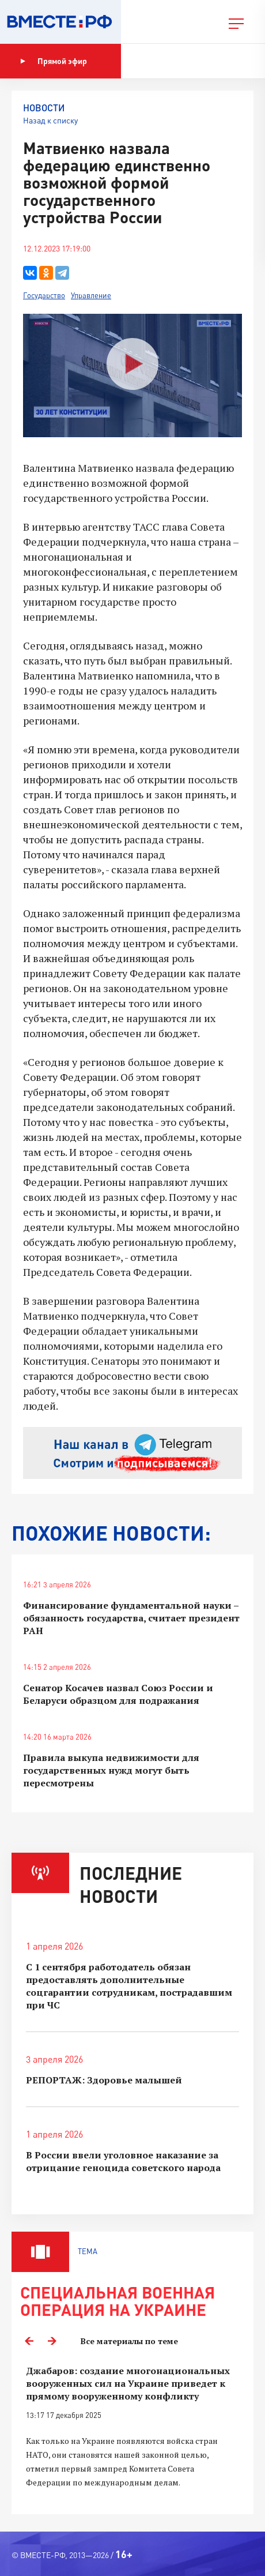 Image resolution: width=265 pixels, height=2576 pixels. I want to click on Новости, so click(44, 107).